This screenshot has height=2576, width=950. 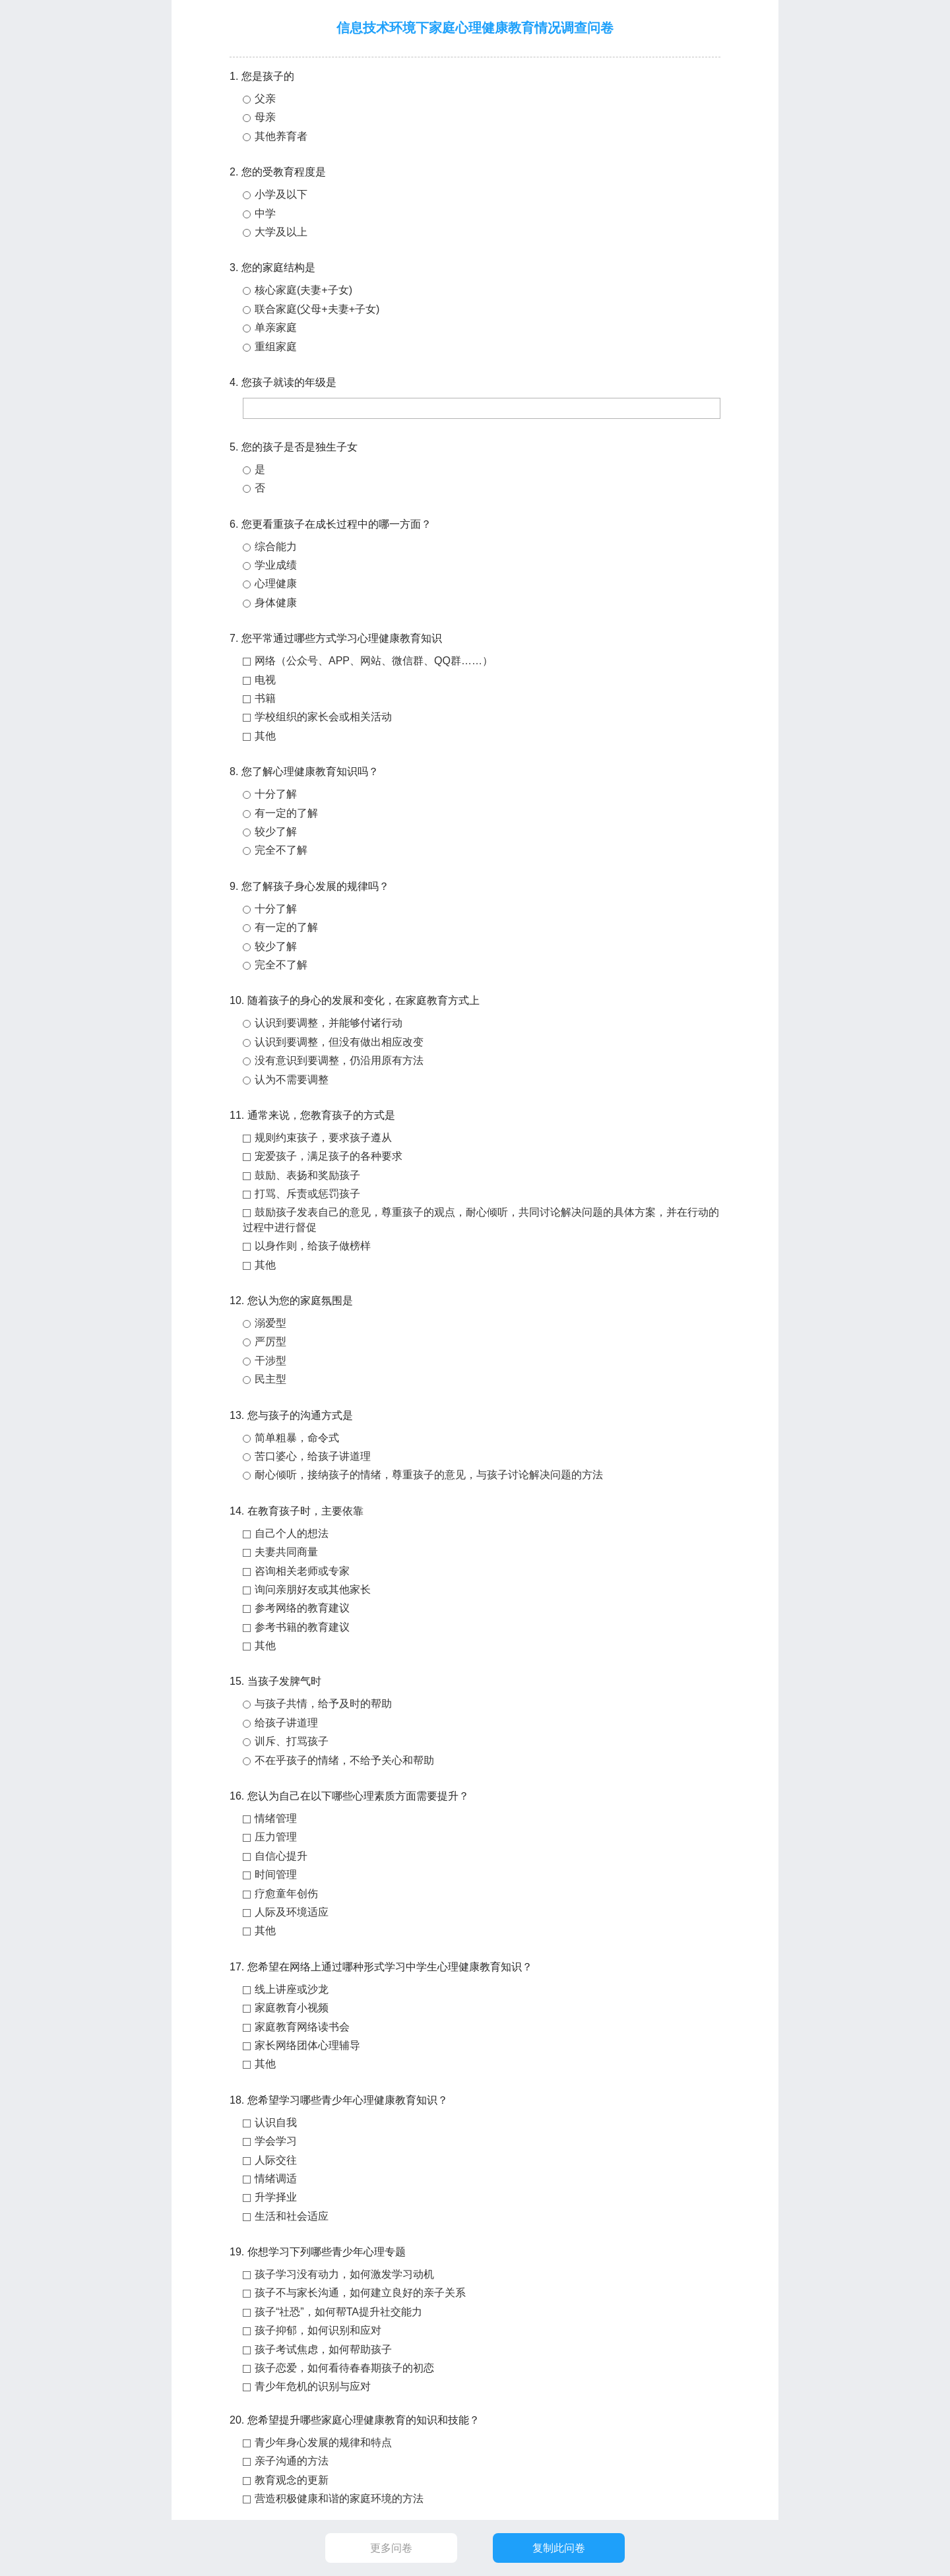 I want to click on 小学及以下, so click(x=281, y=194).